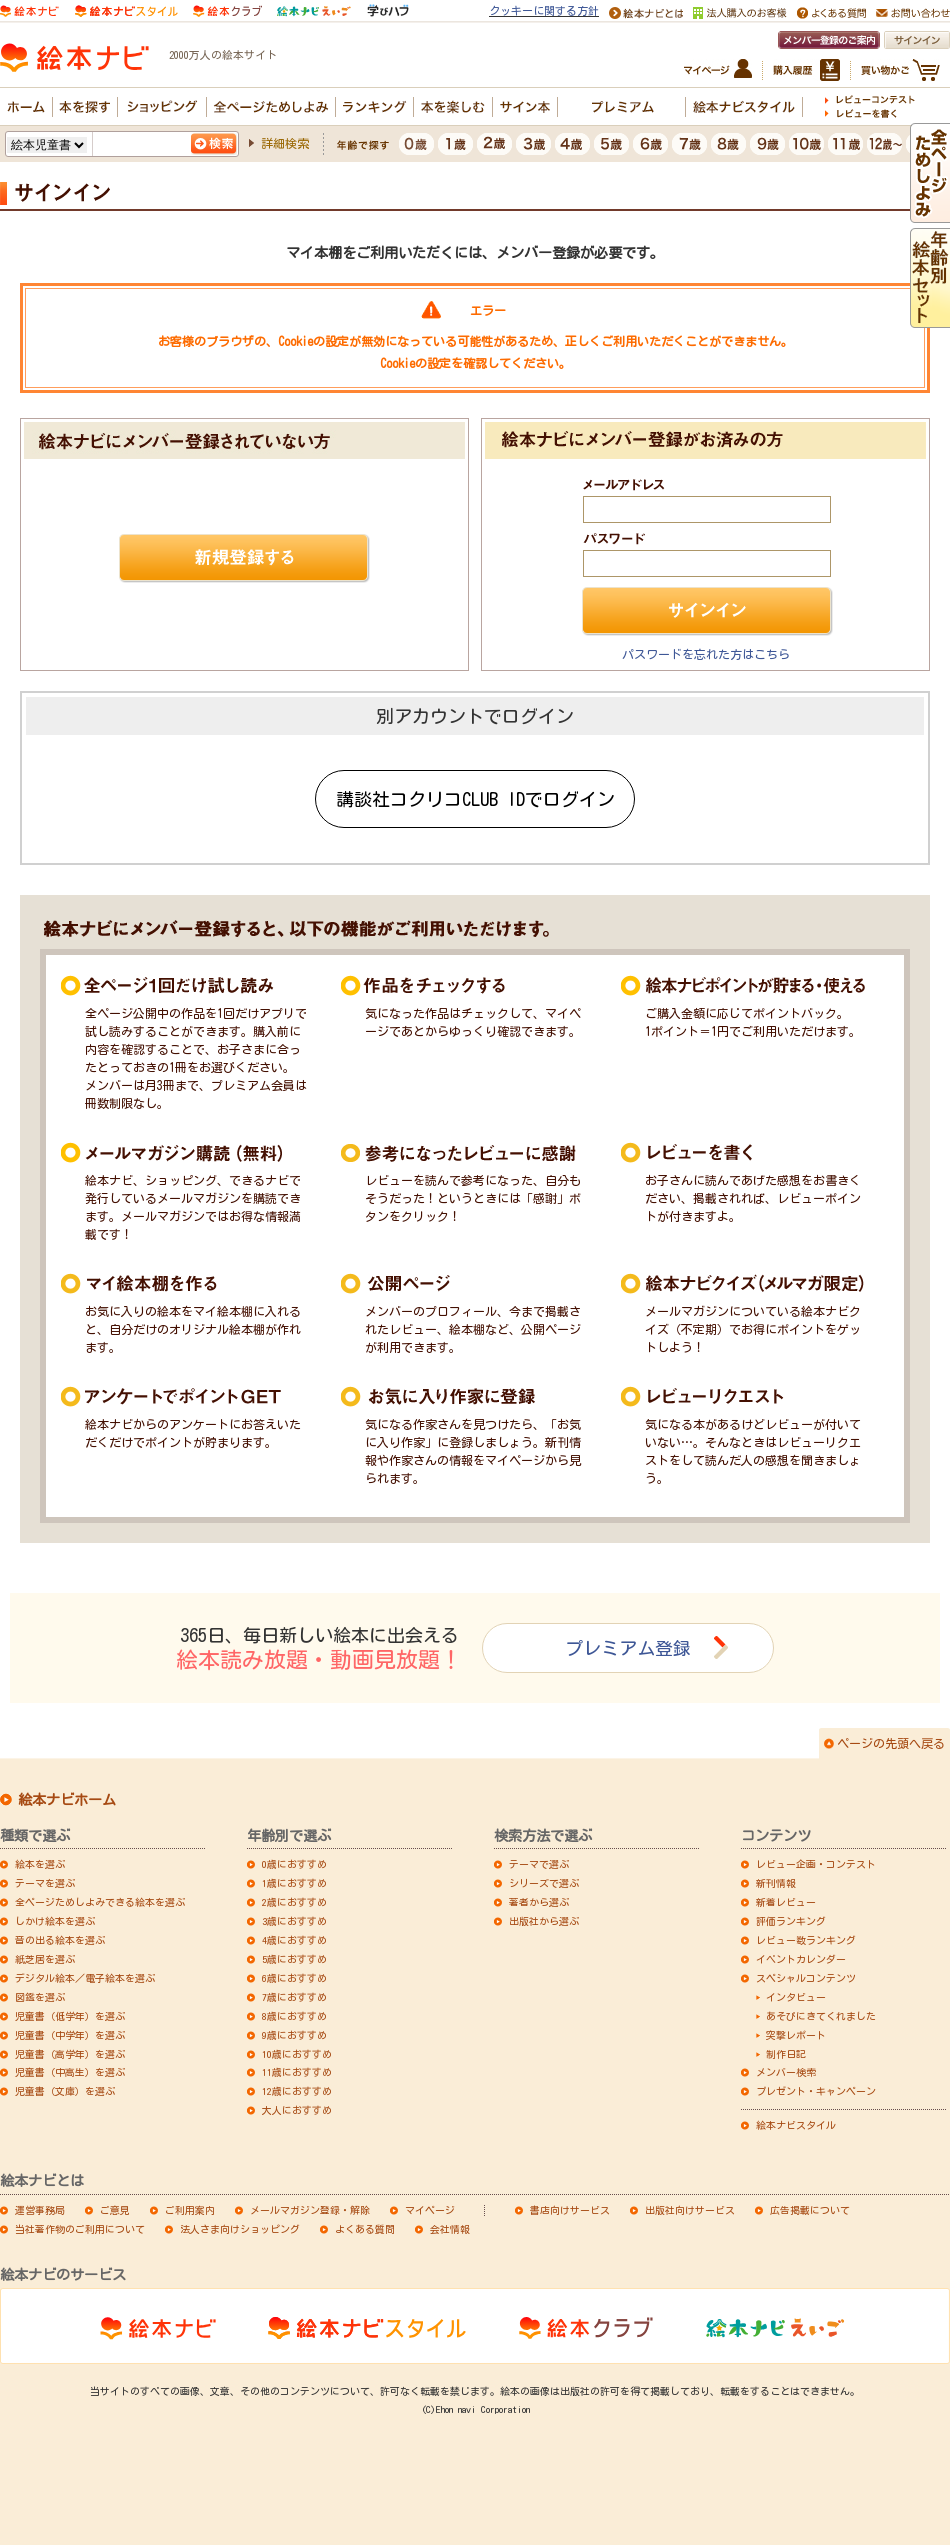 This screenshot has height=2545, width=950. Describe the element at coordinates (475, 799) in the screenshot. I see `講談社コクリコCLUB IDでログイン` at that location.